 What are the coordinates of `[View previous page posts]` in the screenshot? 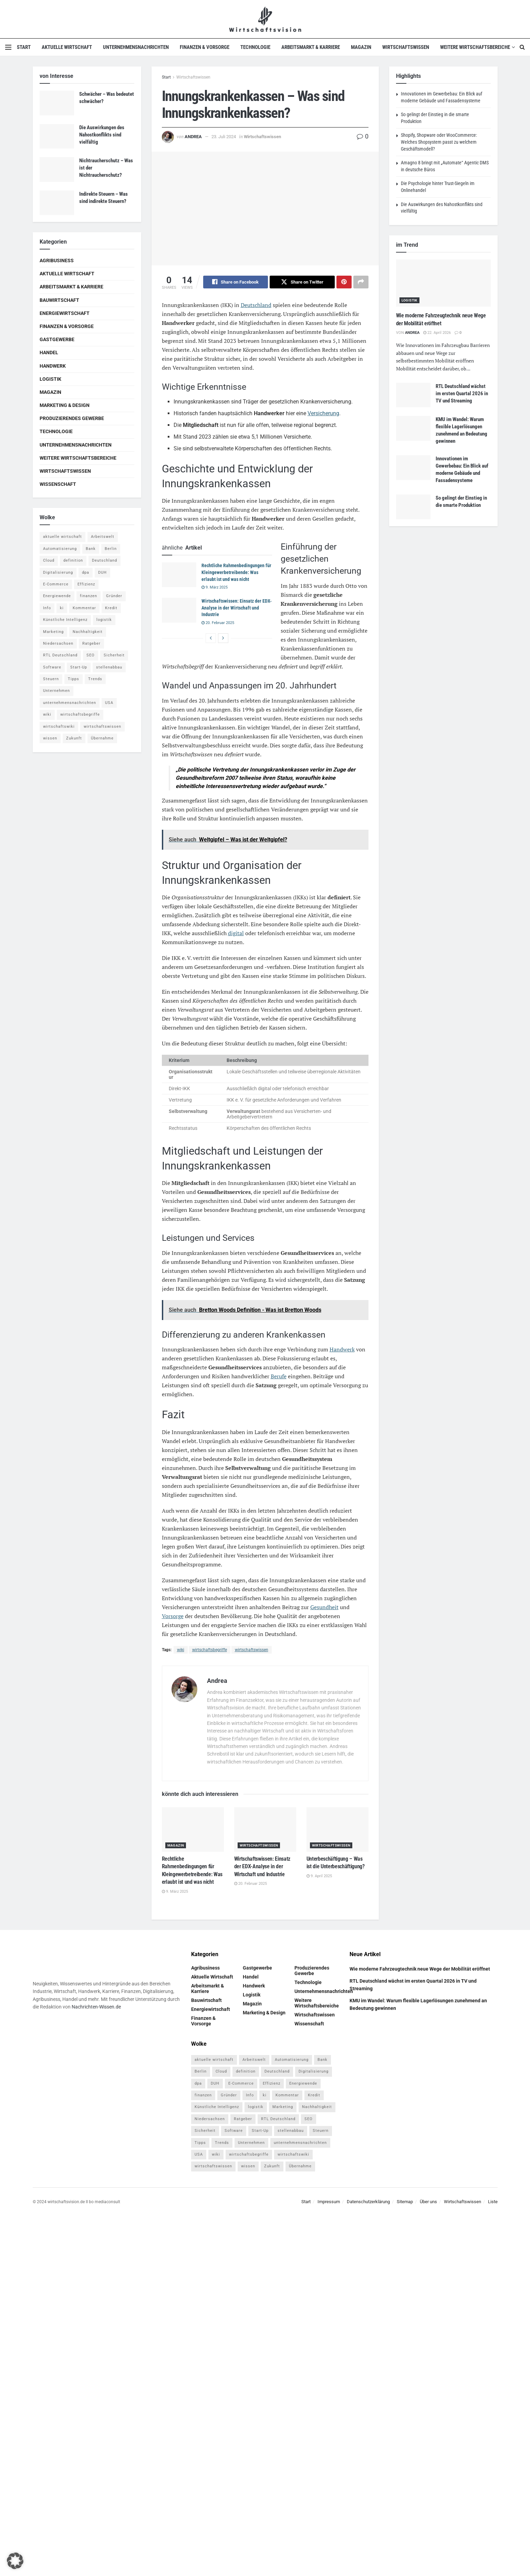 It's located at (211, 638).